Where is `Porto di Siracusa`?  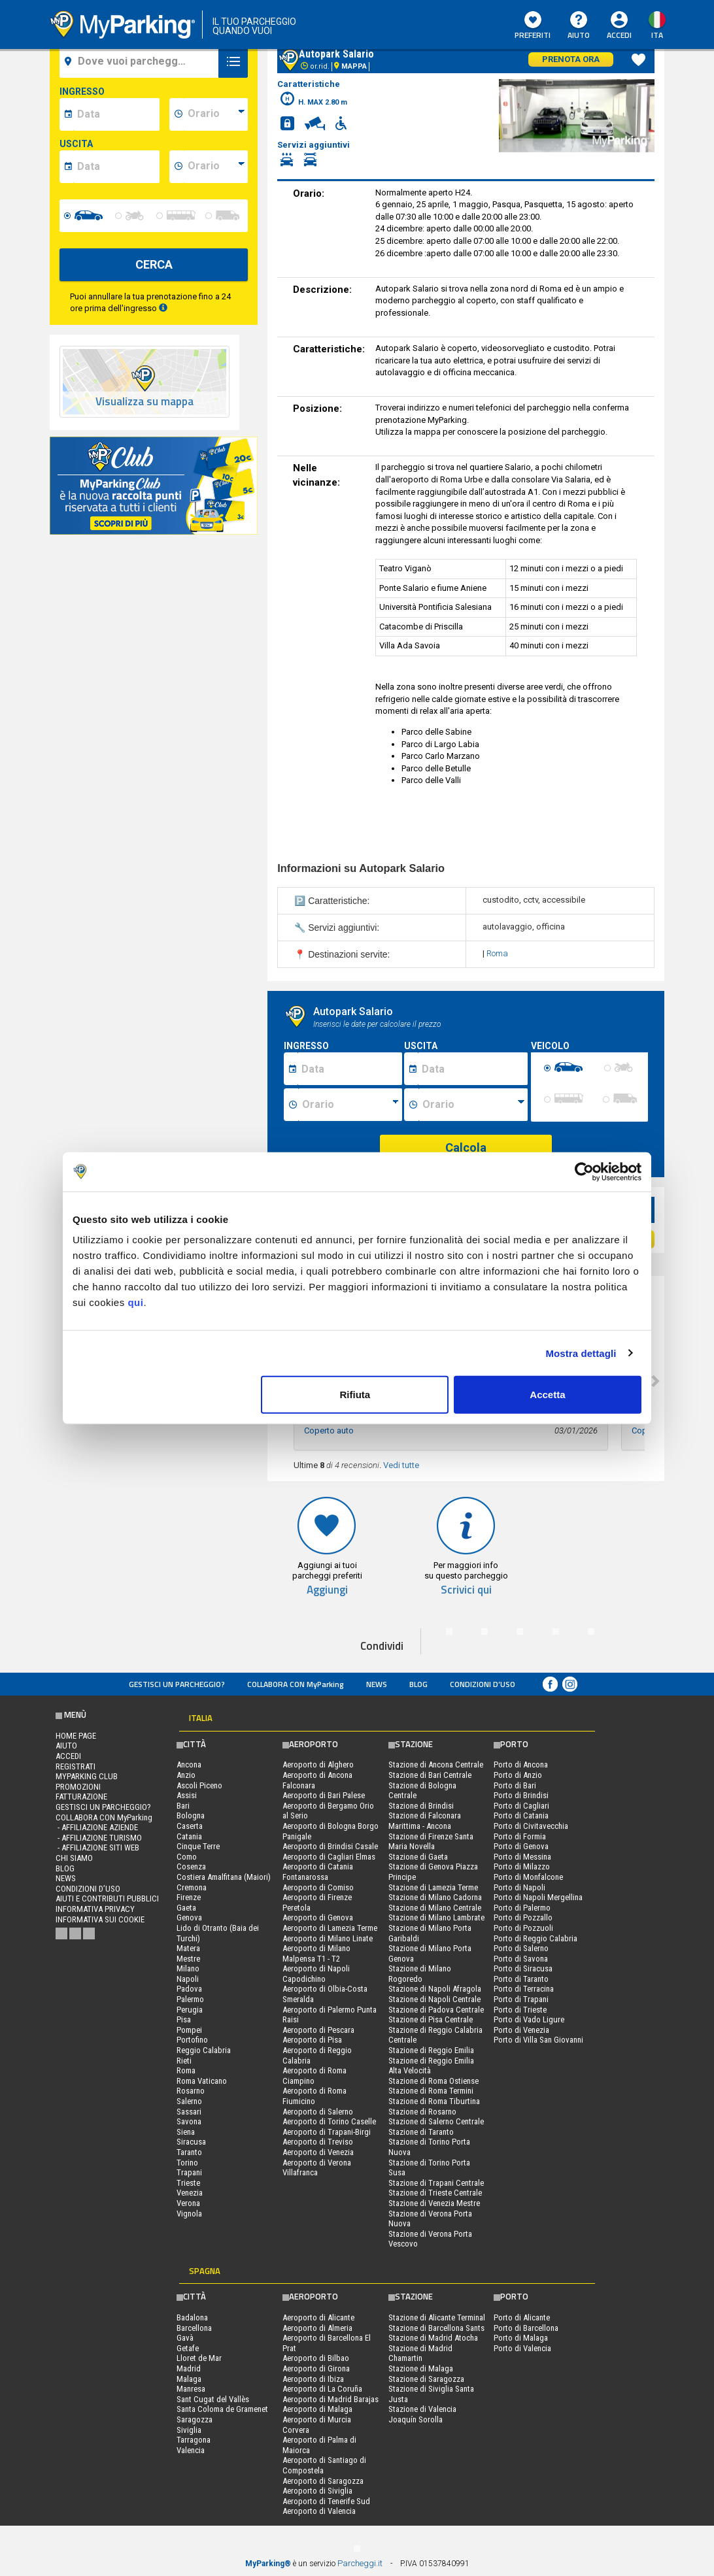
Porto di Siracusa is located at coordinates (523, 1968).